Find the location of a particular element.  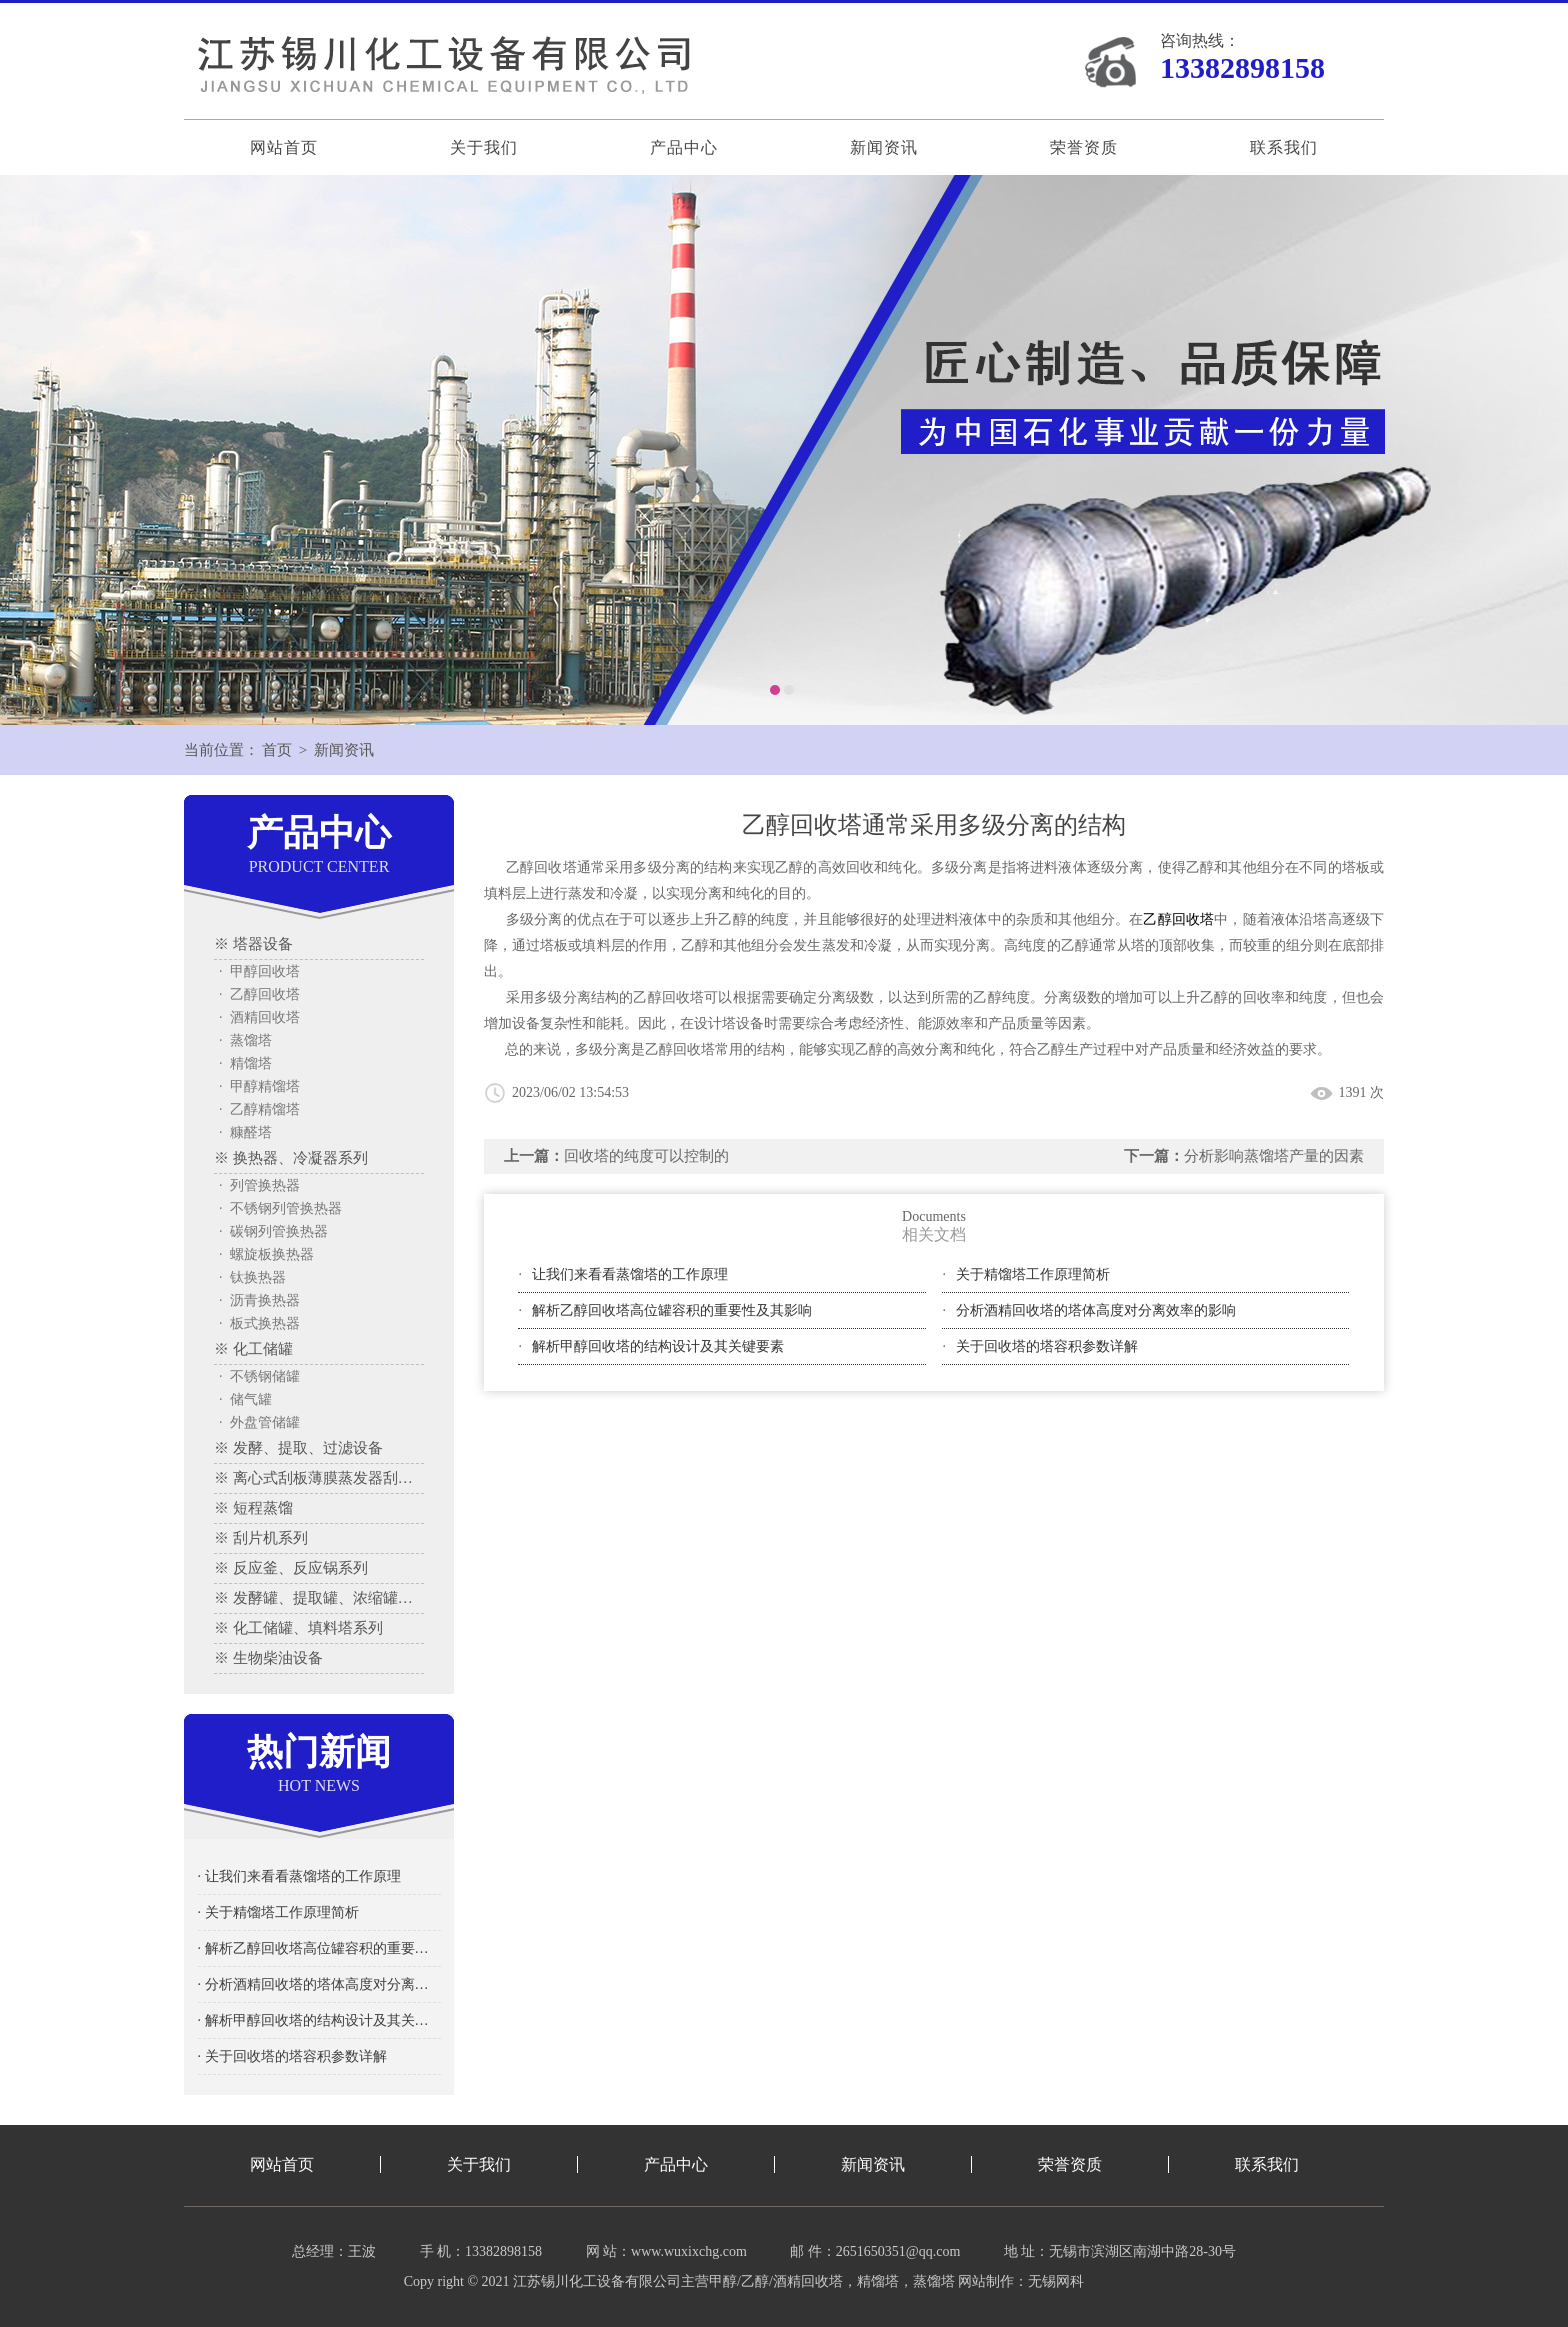

· 蒸馏塔 is located at coordinates (245, 1040).